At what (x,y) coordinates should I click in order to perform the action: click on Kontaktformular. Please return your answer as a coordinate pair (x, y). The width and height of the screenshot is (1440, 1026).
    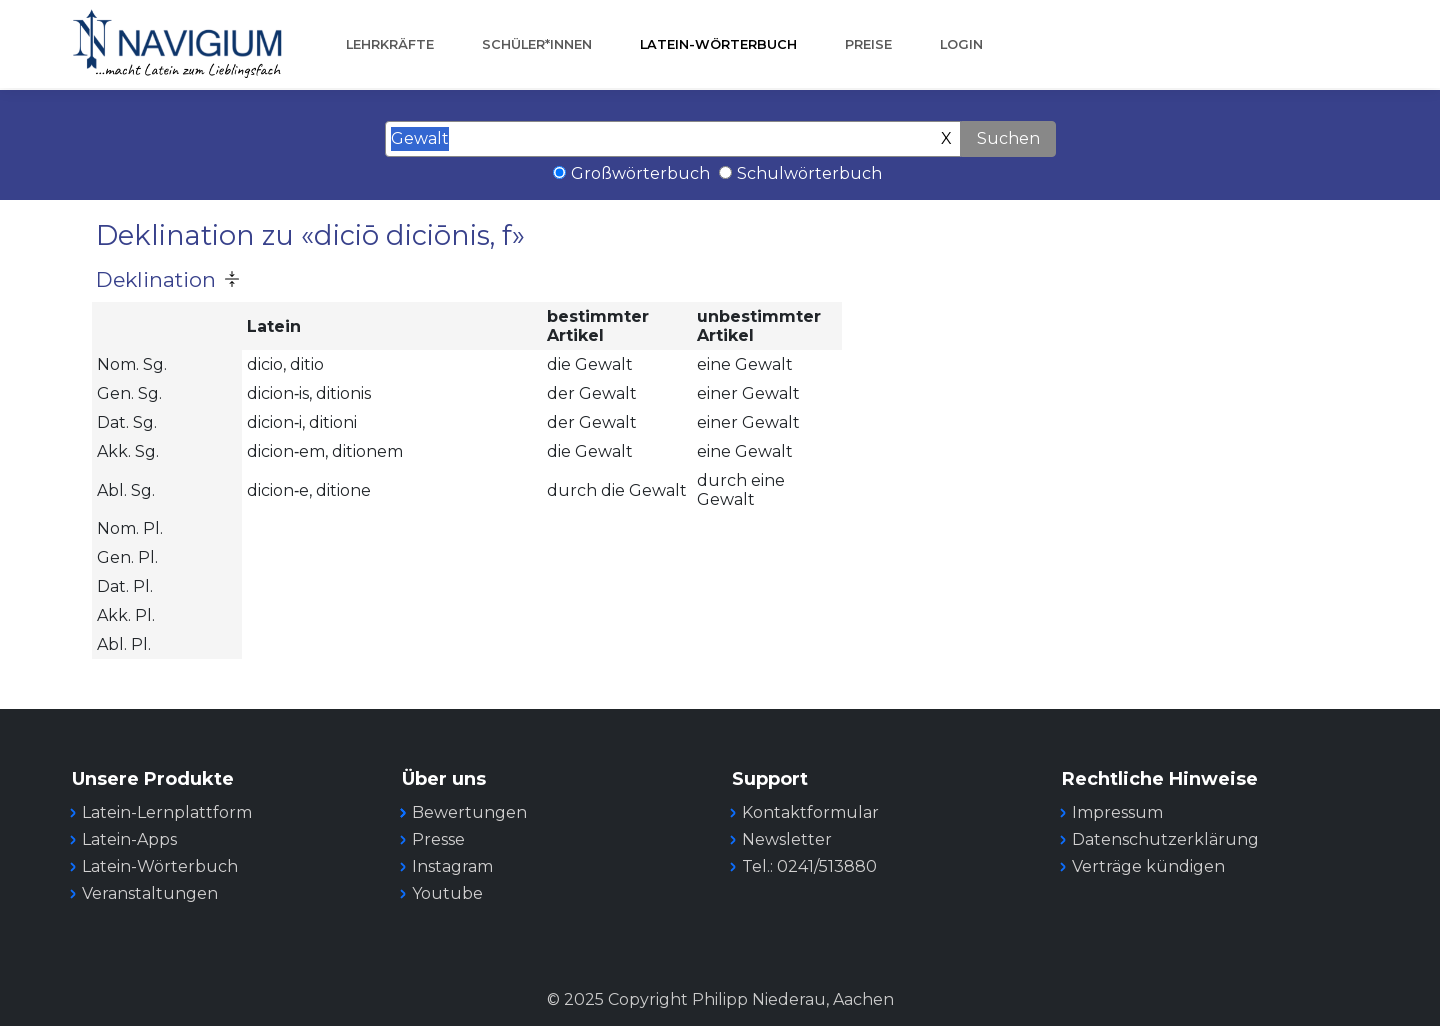
    Looking at the image, I should click on (810, 812).